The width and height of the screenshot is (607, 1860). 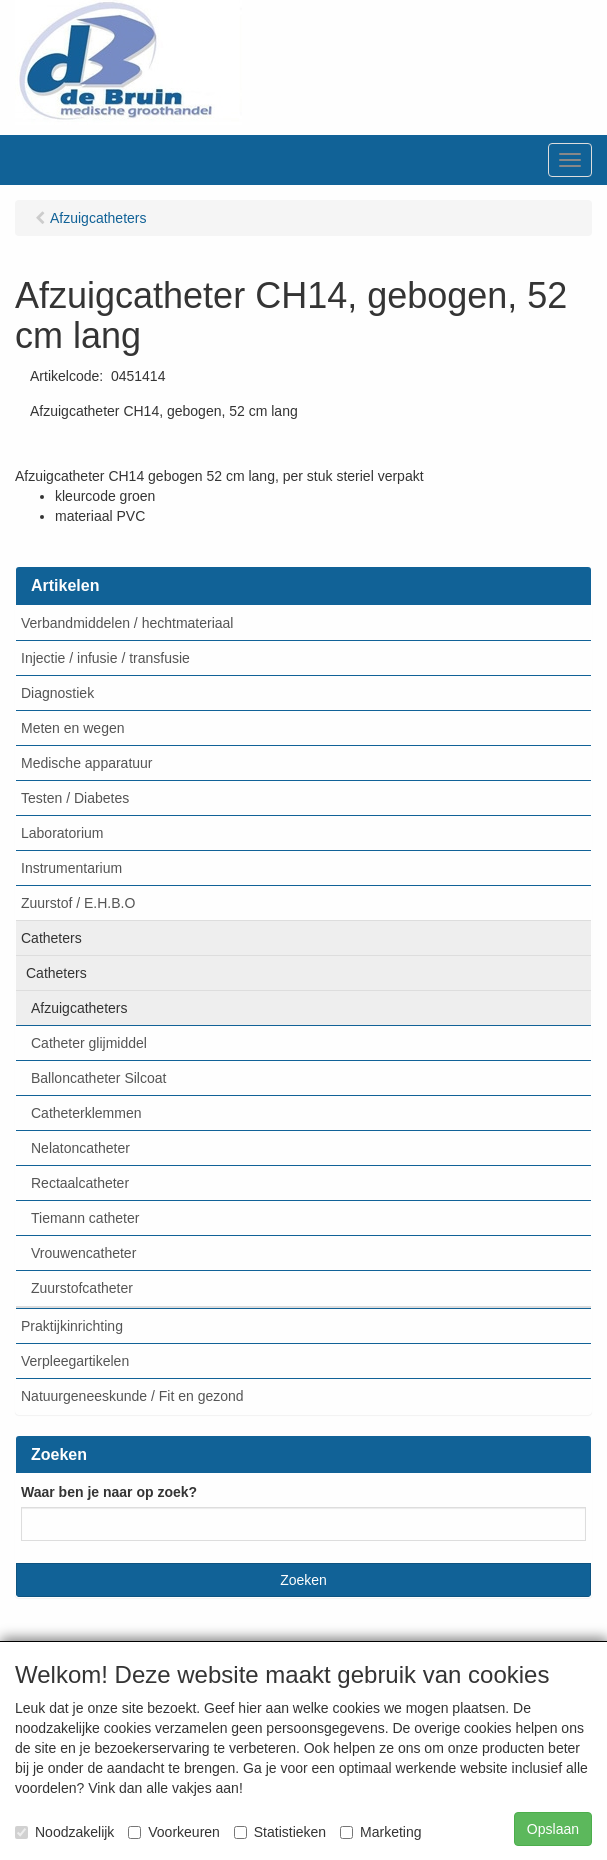 I want to click on Instrumentarium, so click(x=71, y=868).